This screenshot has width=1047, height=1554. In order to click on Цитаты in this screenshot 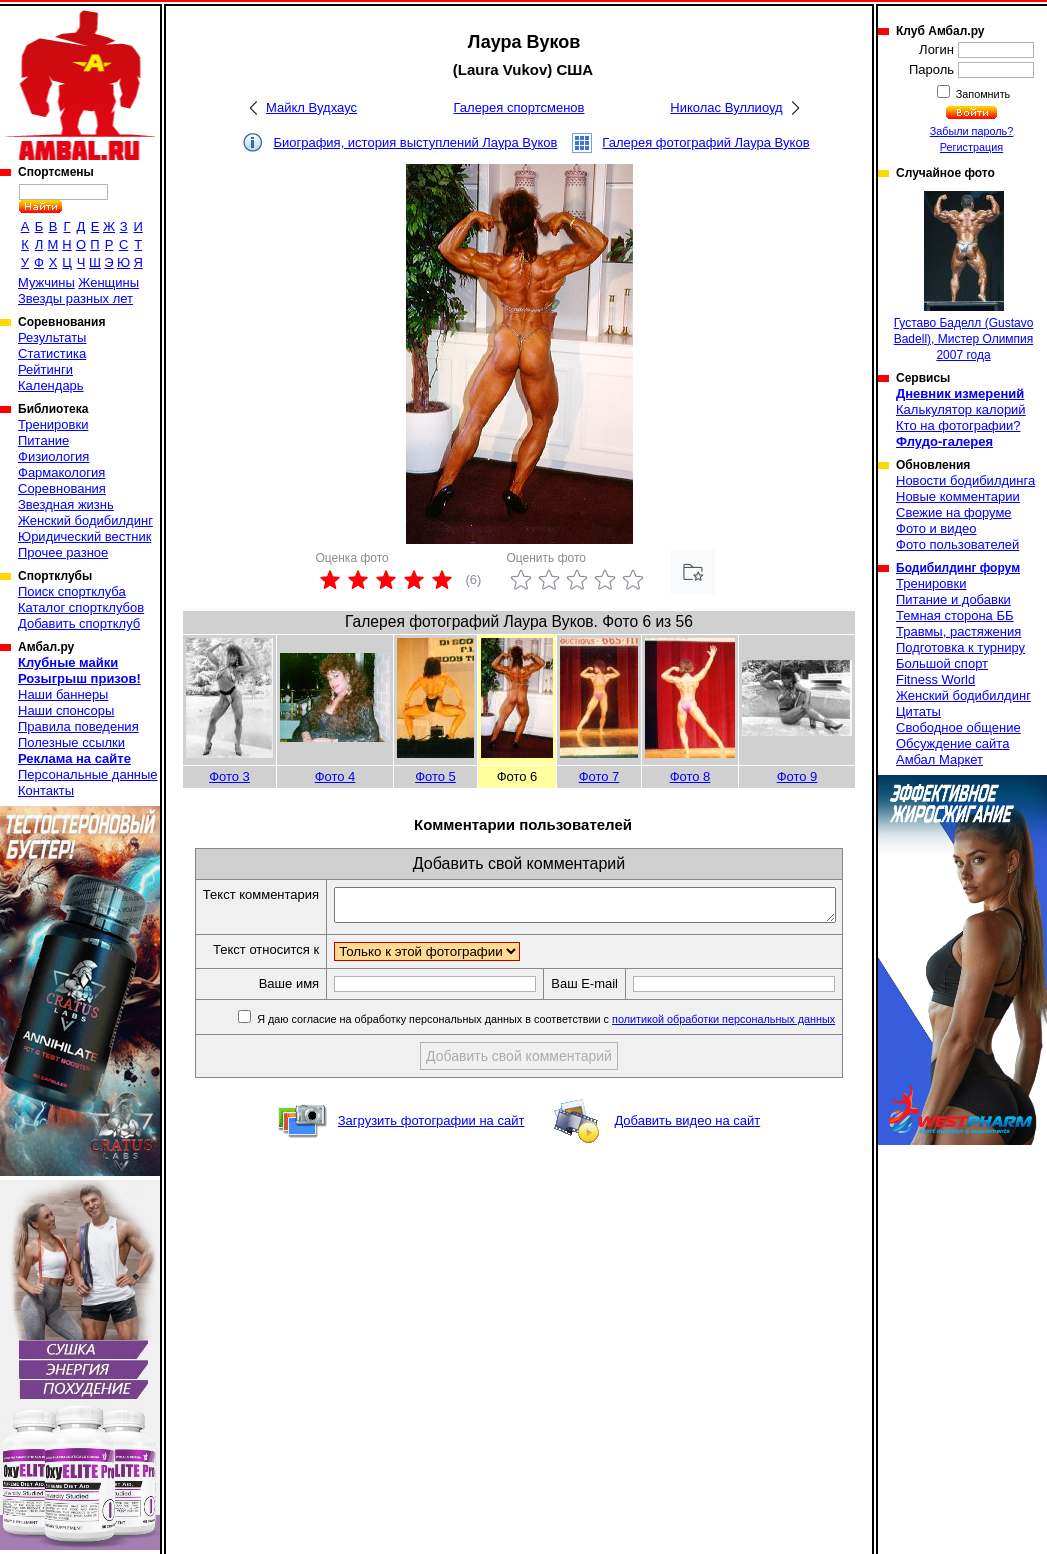, I will do `click(918, 711)`.